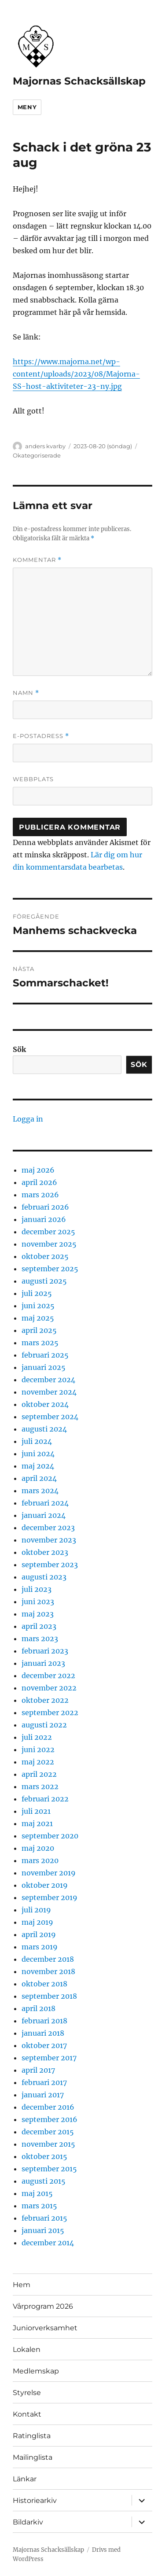  Describe the element at coordinates (27, 107) in the screenshot. I see `Meny` at that location.